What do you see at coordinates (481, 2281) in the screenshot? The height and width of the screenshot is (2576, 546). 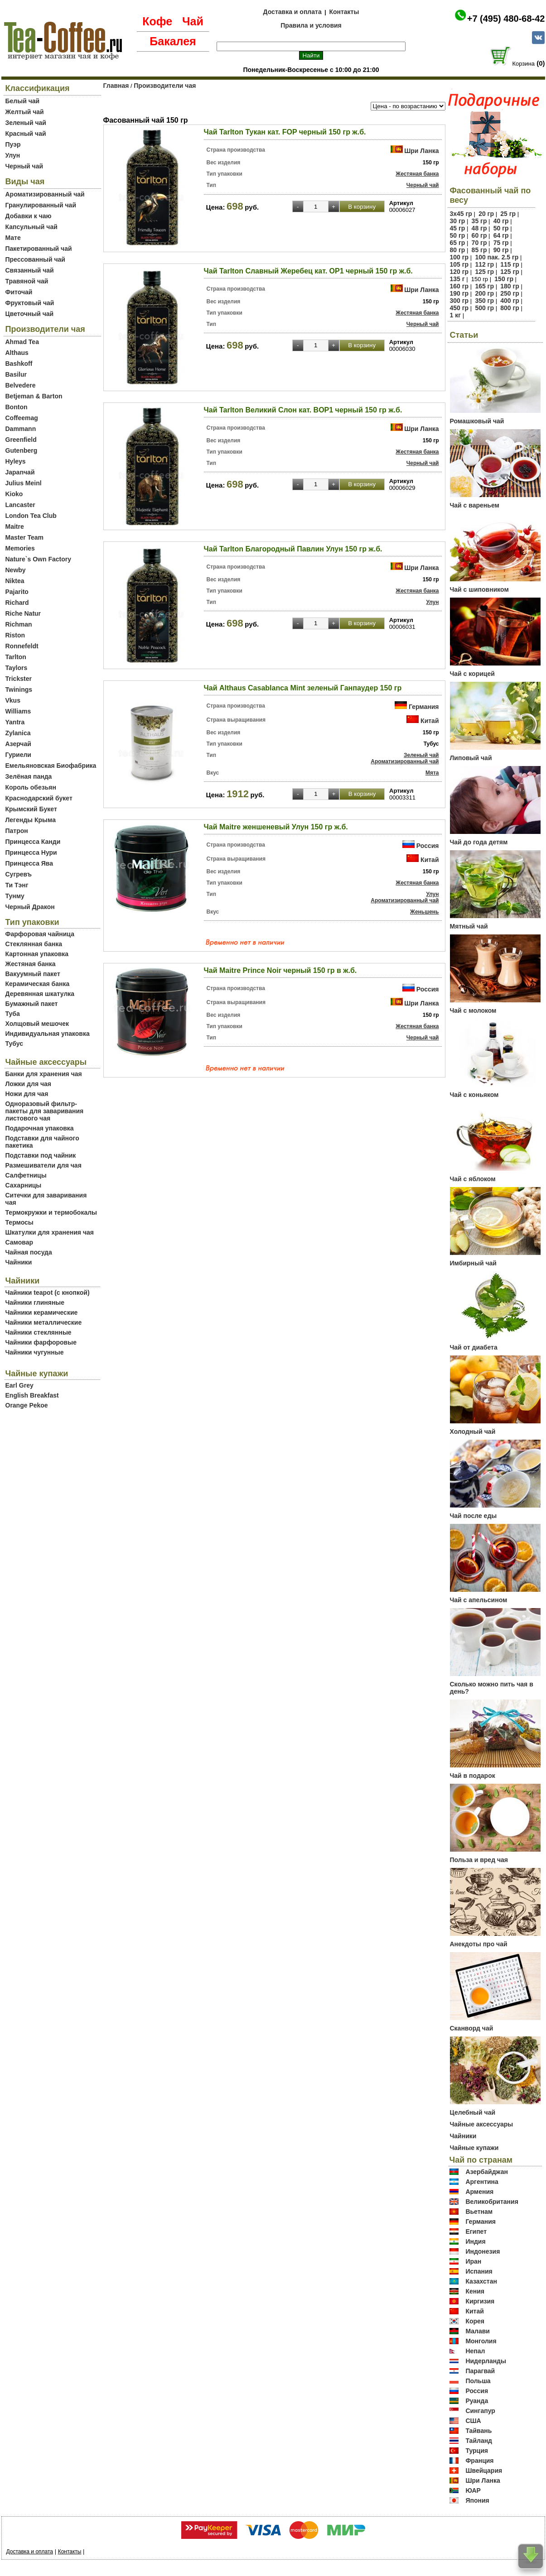 I see `Казахстан` at bounding box center [481, 2281].